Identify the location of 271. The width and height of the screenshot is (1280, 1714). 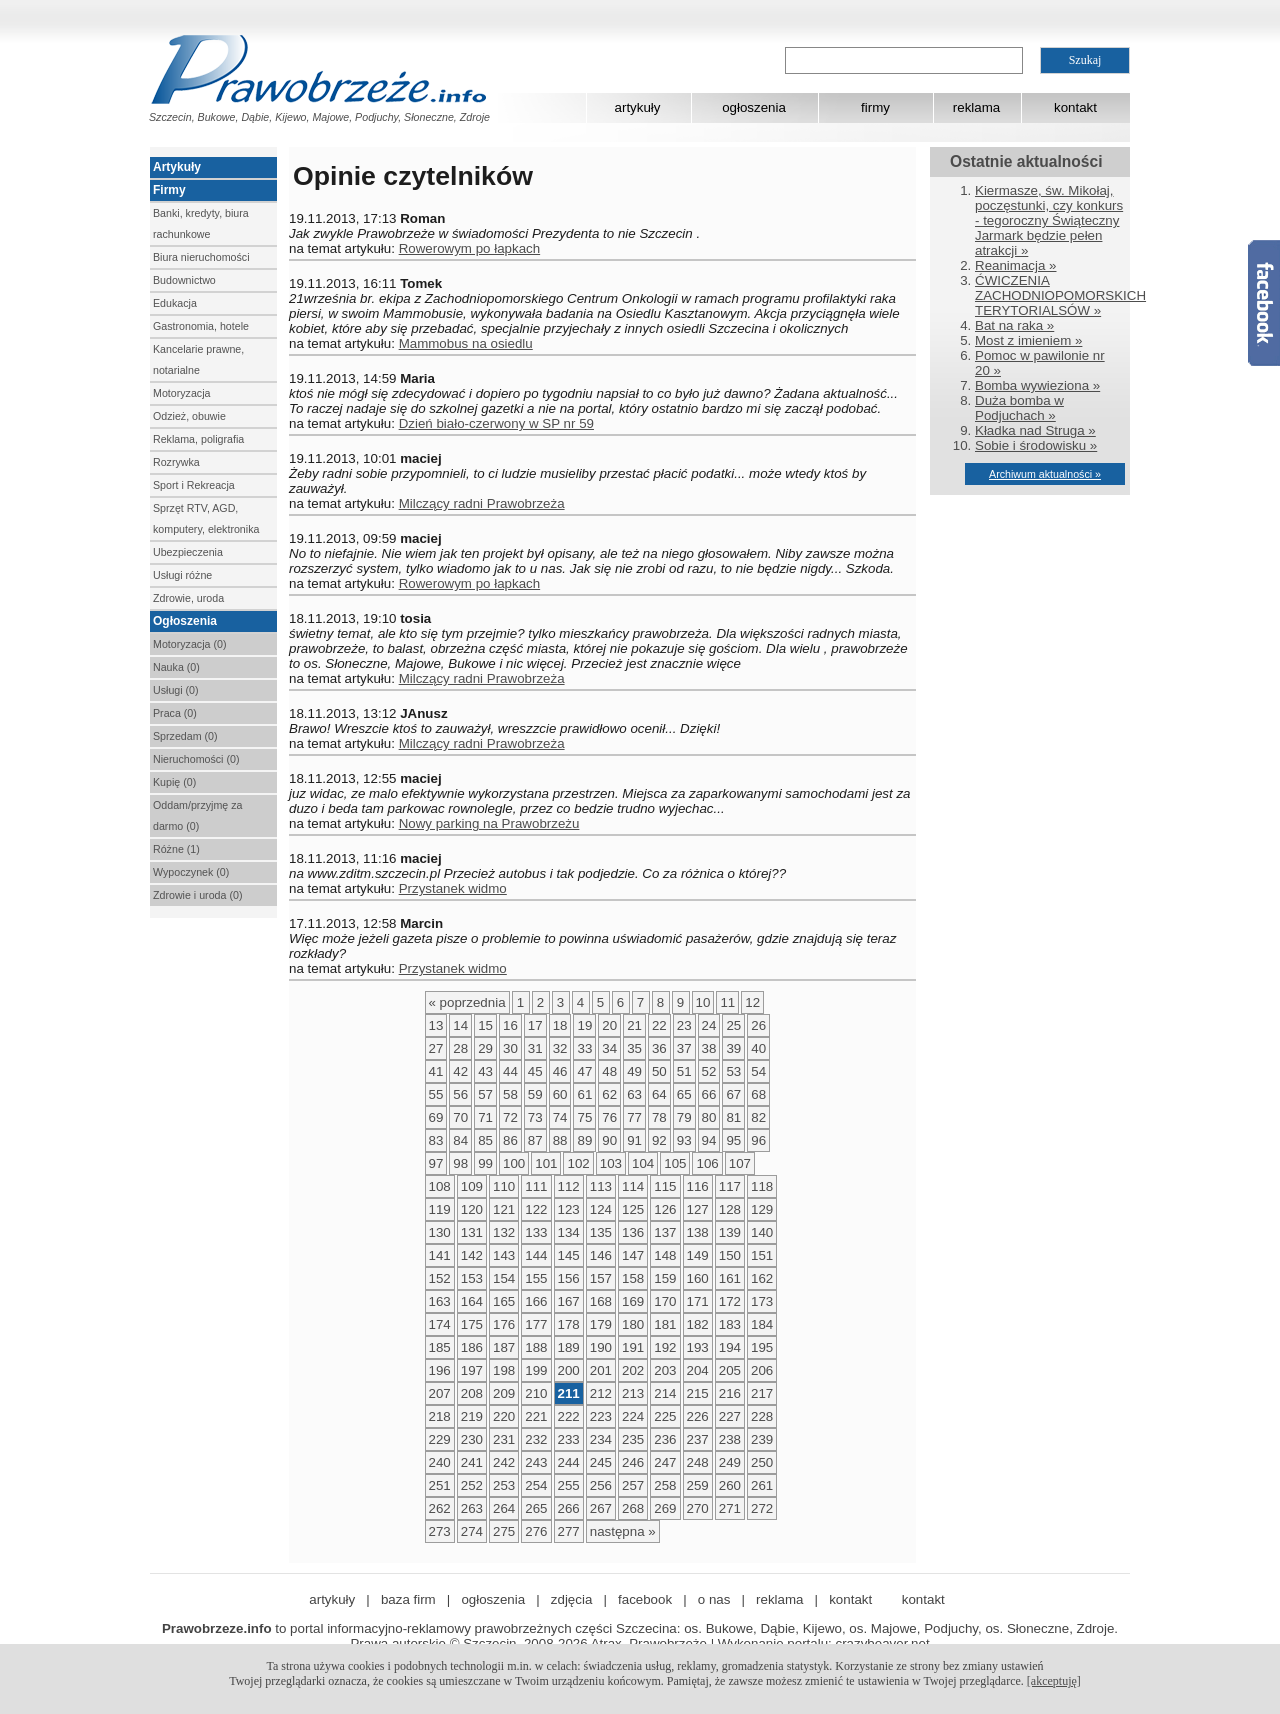
(730, 1508).